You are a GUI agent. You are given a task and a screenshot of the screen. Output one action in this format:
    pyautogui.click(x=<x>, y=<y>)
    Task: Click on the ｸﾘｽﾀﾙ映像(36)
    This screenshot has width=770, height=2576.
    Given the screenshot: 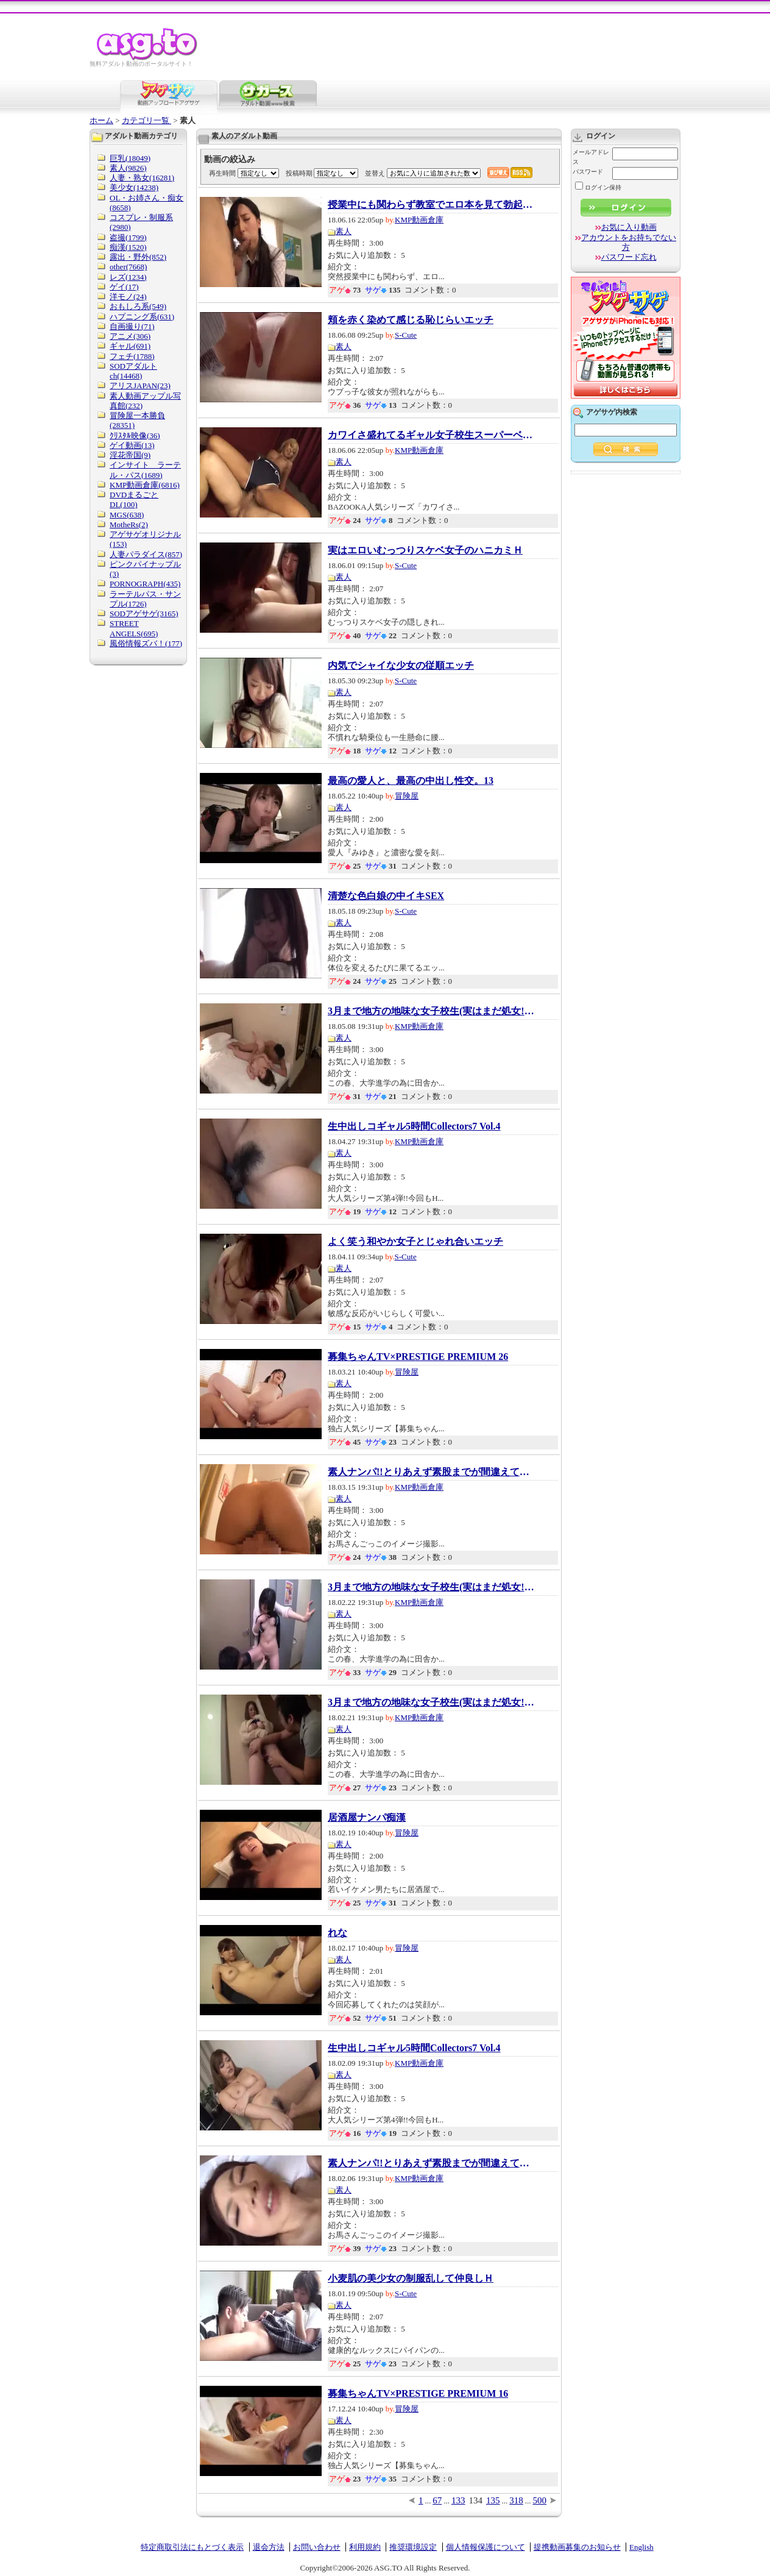 What is the action you would take?
    pyautogui.click(x=135, y=435)
    